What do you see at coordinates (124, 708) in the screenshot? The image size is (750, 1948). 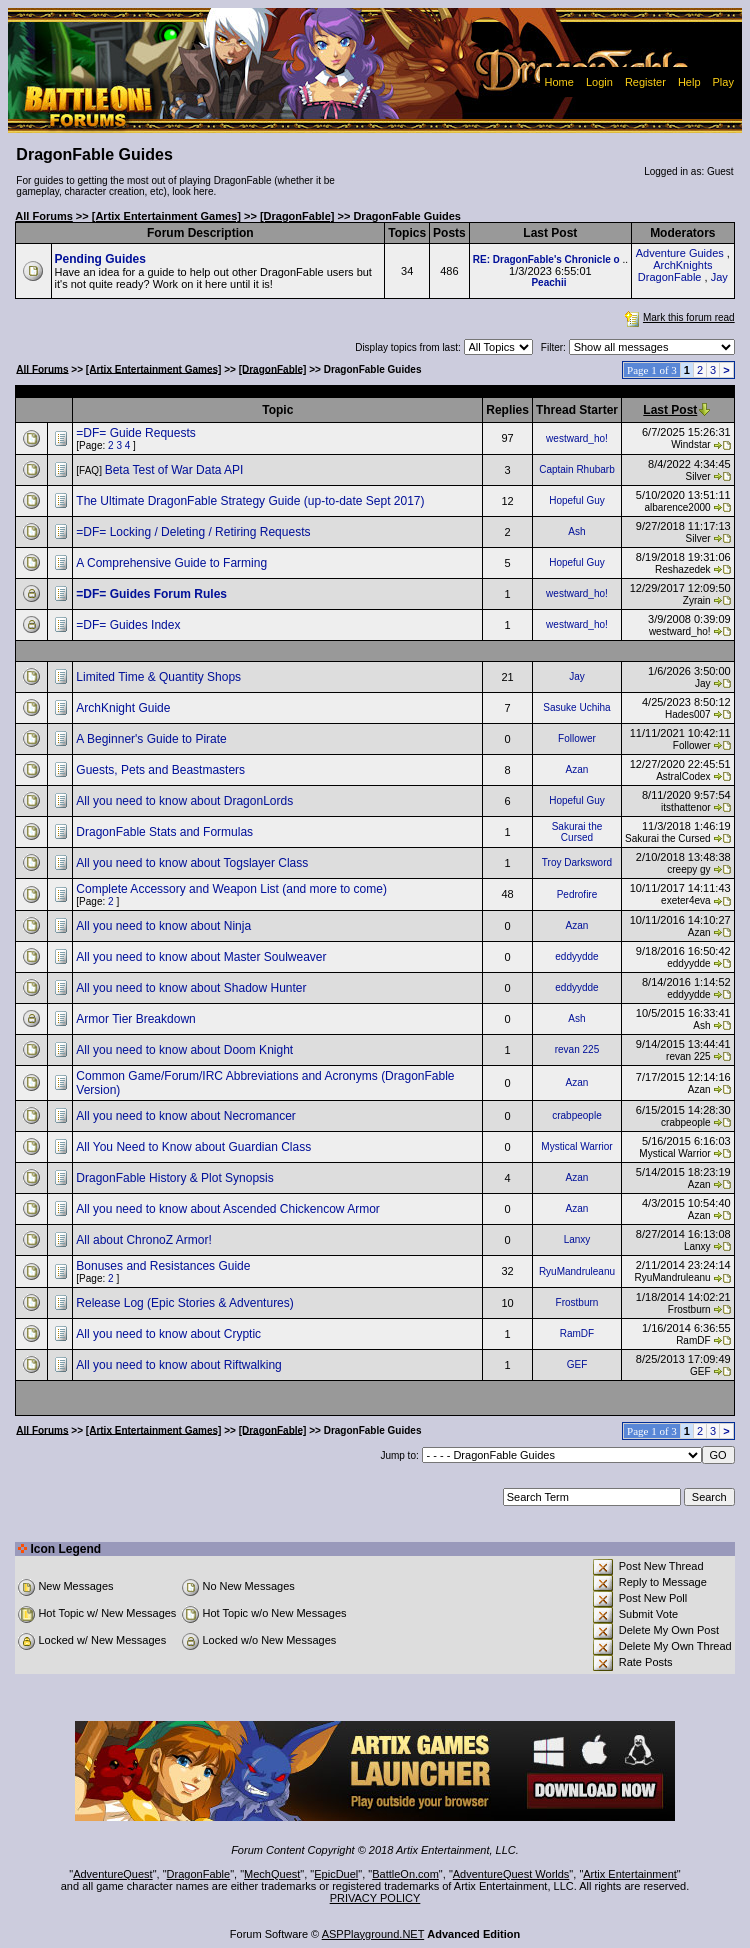 I see `ArchKnight Guide` at bounding box center [124, 708].